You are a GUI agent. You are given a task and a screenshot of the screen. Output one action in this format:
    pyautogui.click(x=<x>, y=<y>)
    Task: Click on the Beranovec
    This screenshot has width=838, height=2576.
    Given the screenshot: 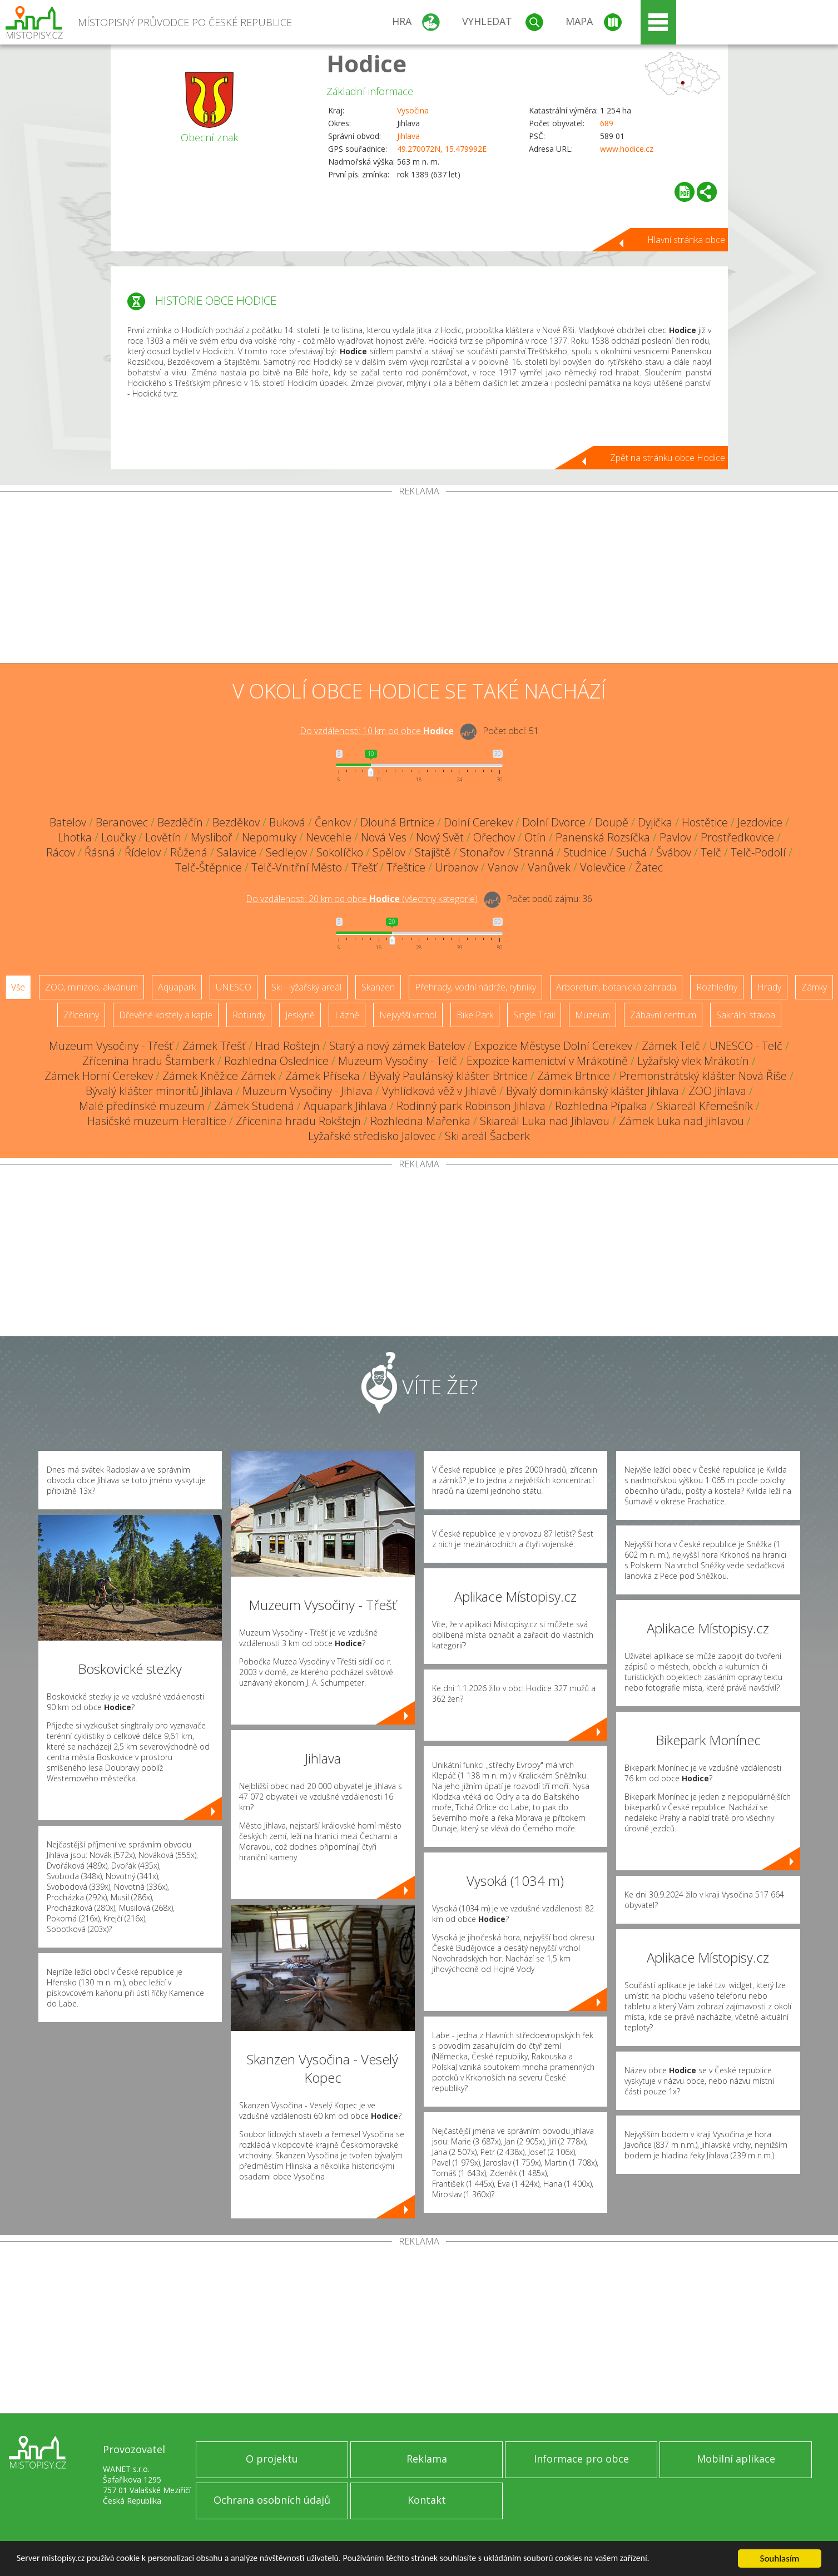 What is the action you would take?
    pyautogui.click(x=122, y=822)
    